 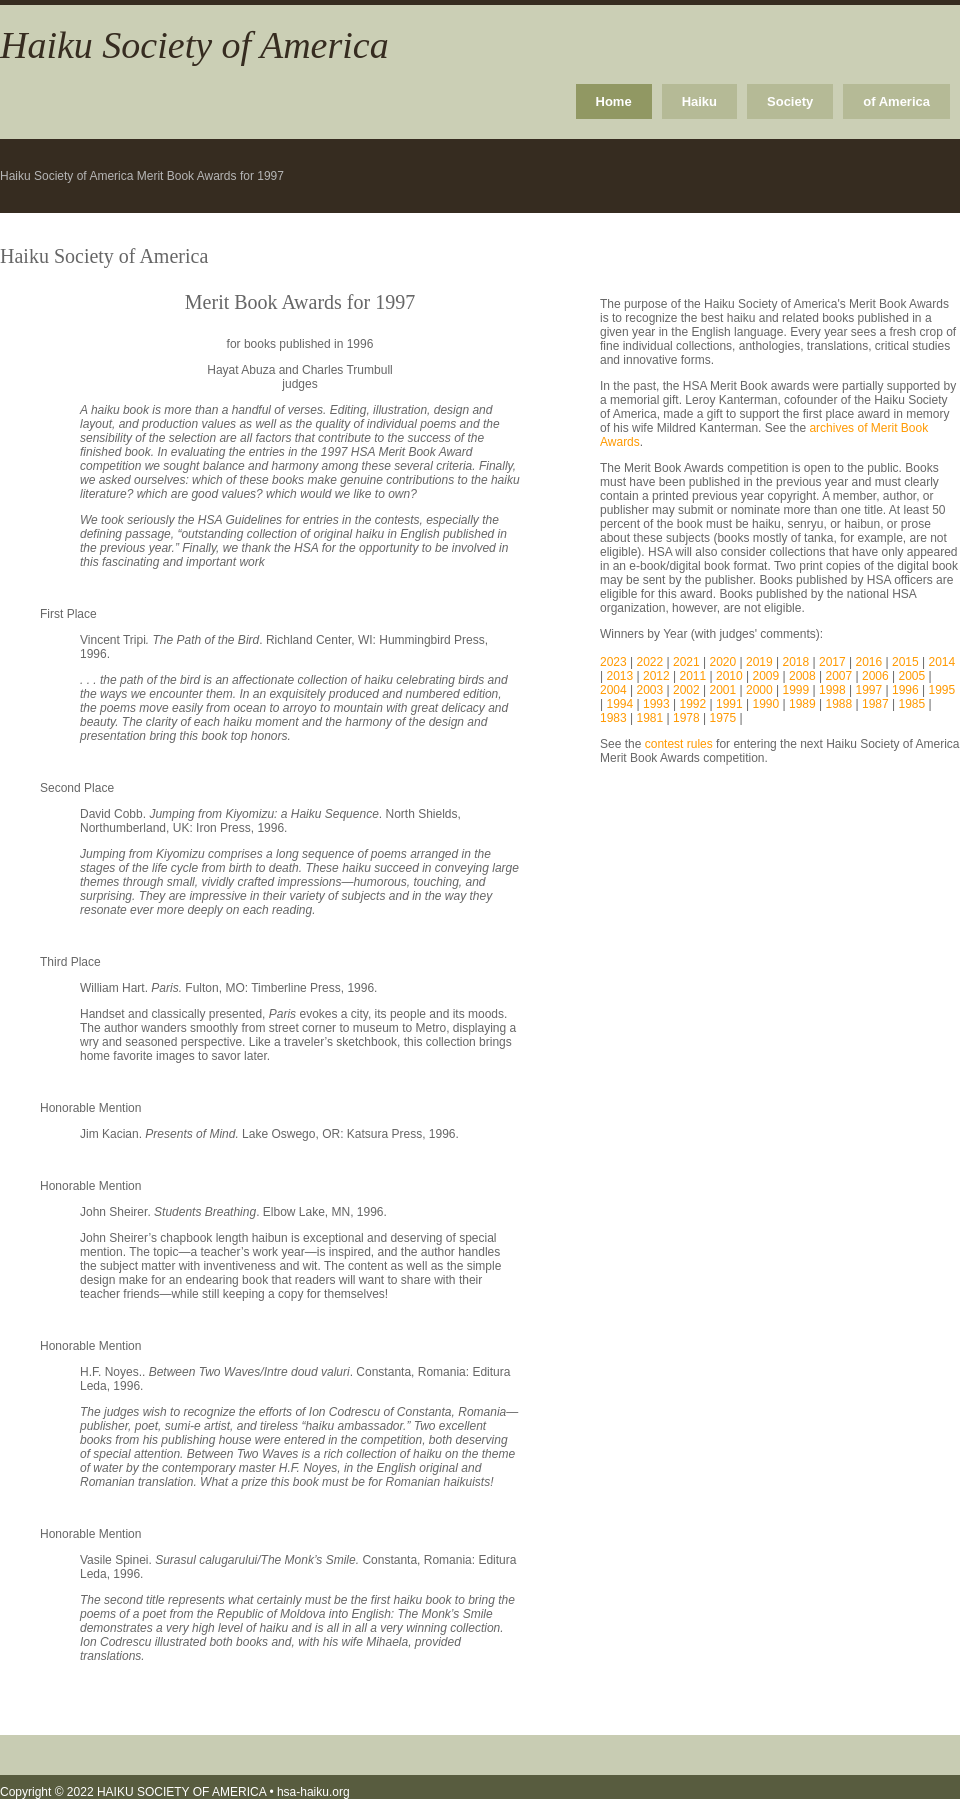 I want to click on 2022, so click(x=650, y=662).